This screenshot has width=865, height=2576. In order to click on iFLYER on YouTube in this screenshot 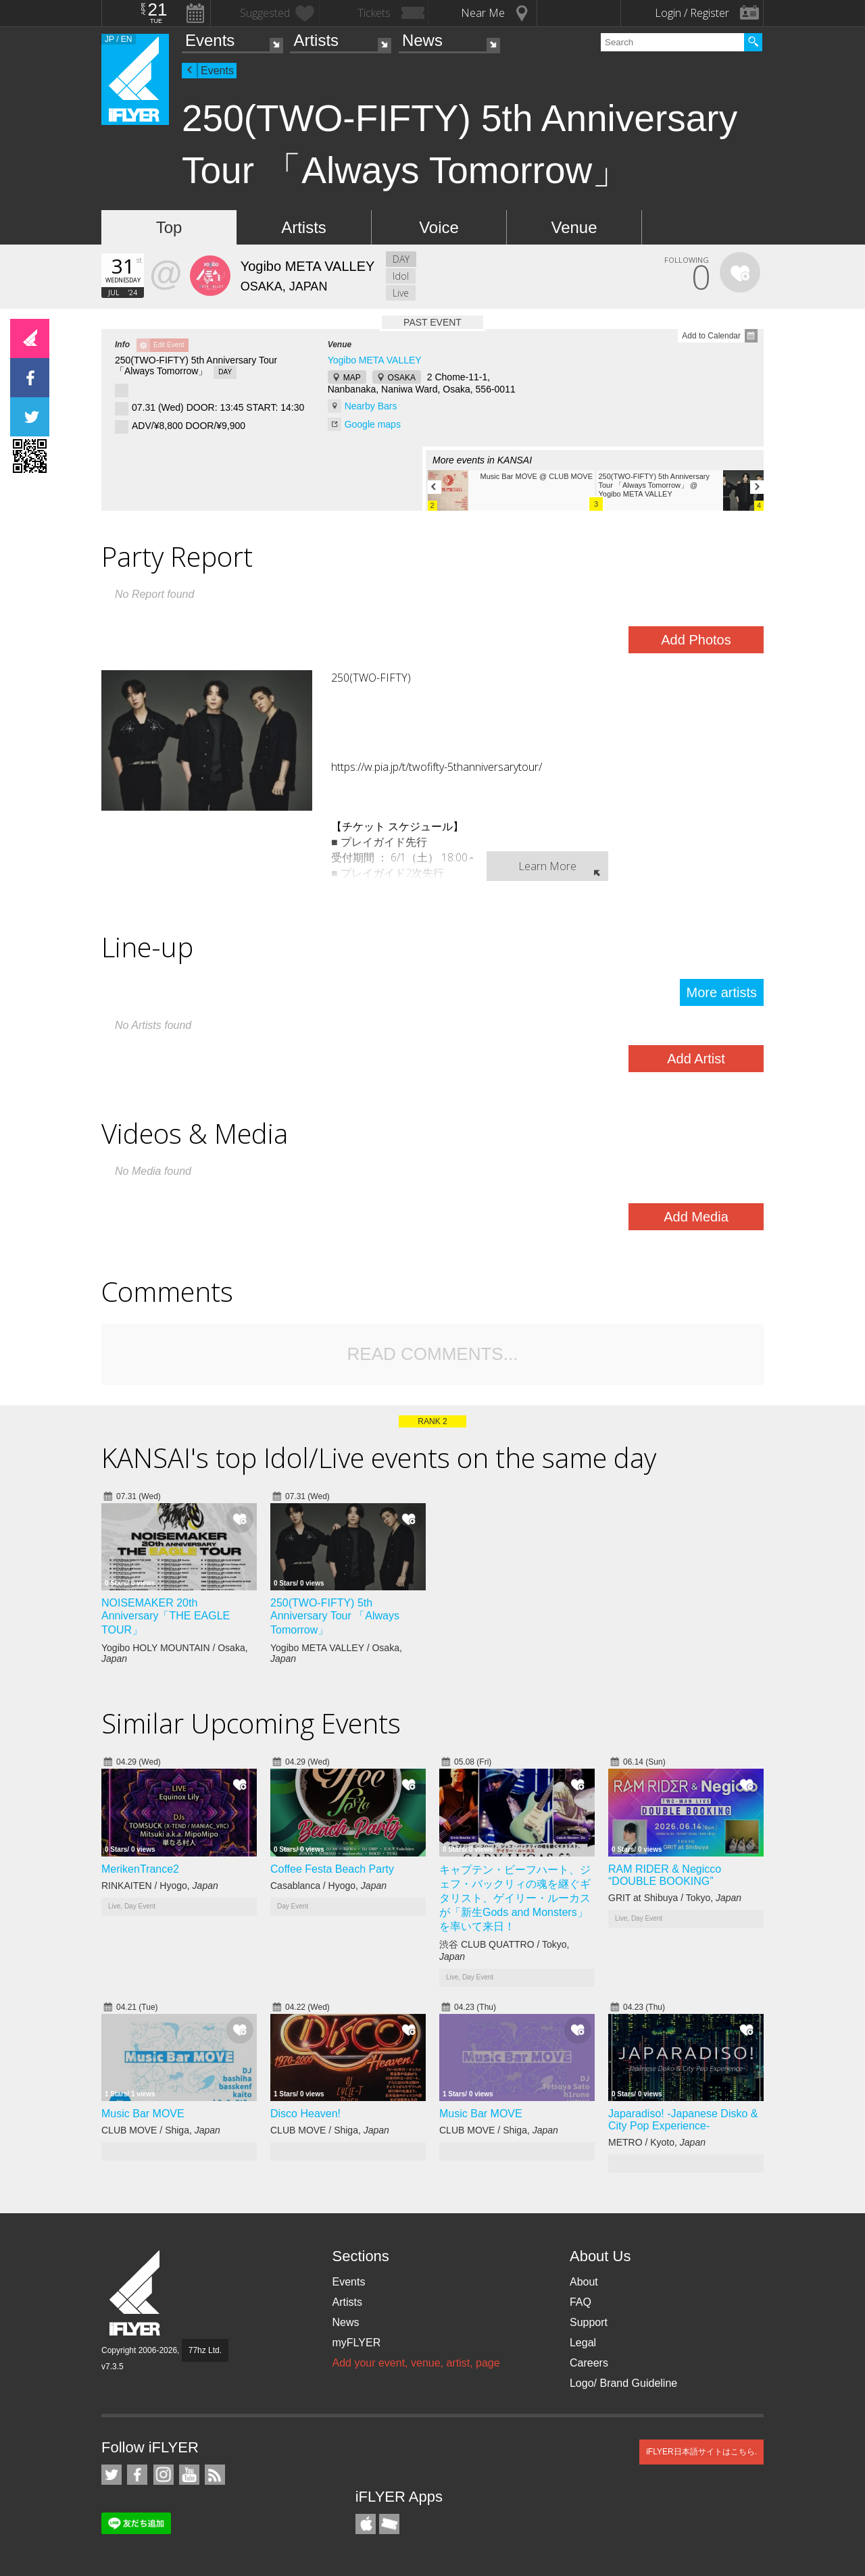, I will do `click(189, 2475)`.